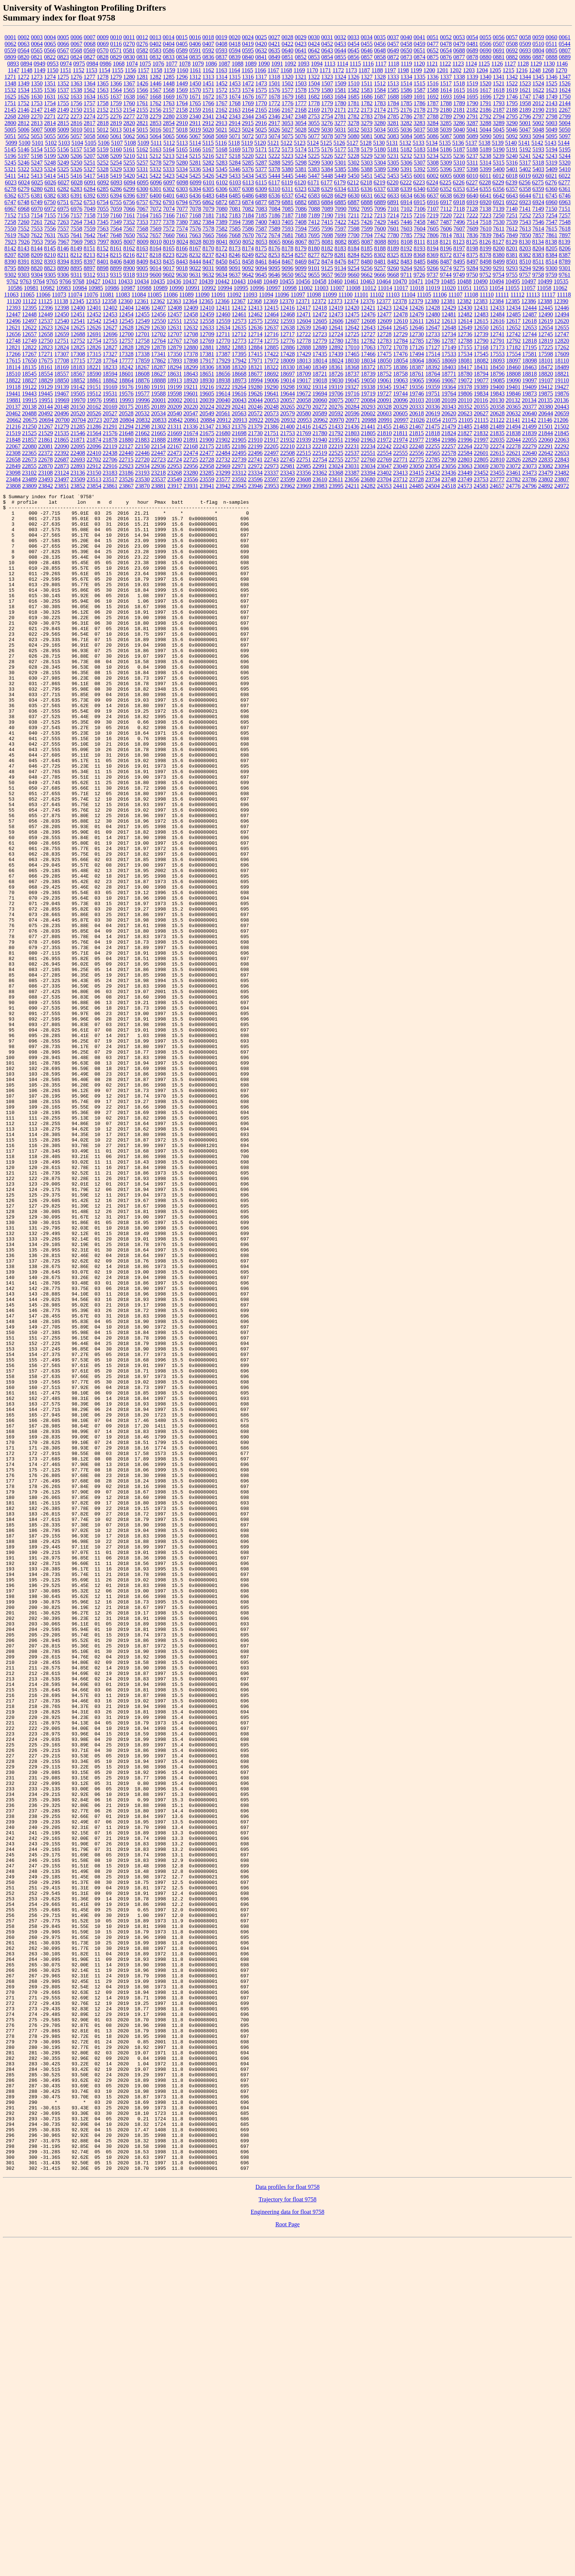  What do you see at coordinates (319, 473) in the screenshot?
I see `23362` at bounding box center [319, 473].